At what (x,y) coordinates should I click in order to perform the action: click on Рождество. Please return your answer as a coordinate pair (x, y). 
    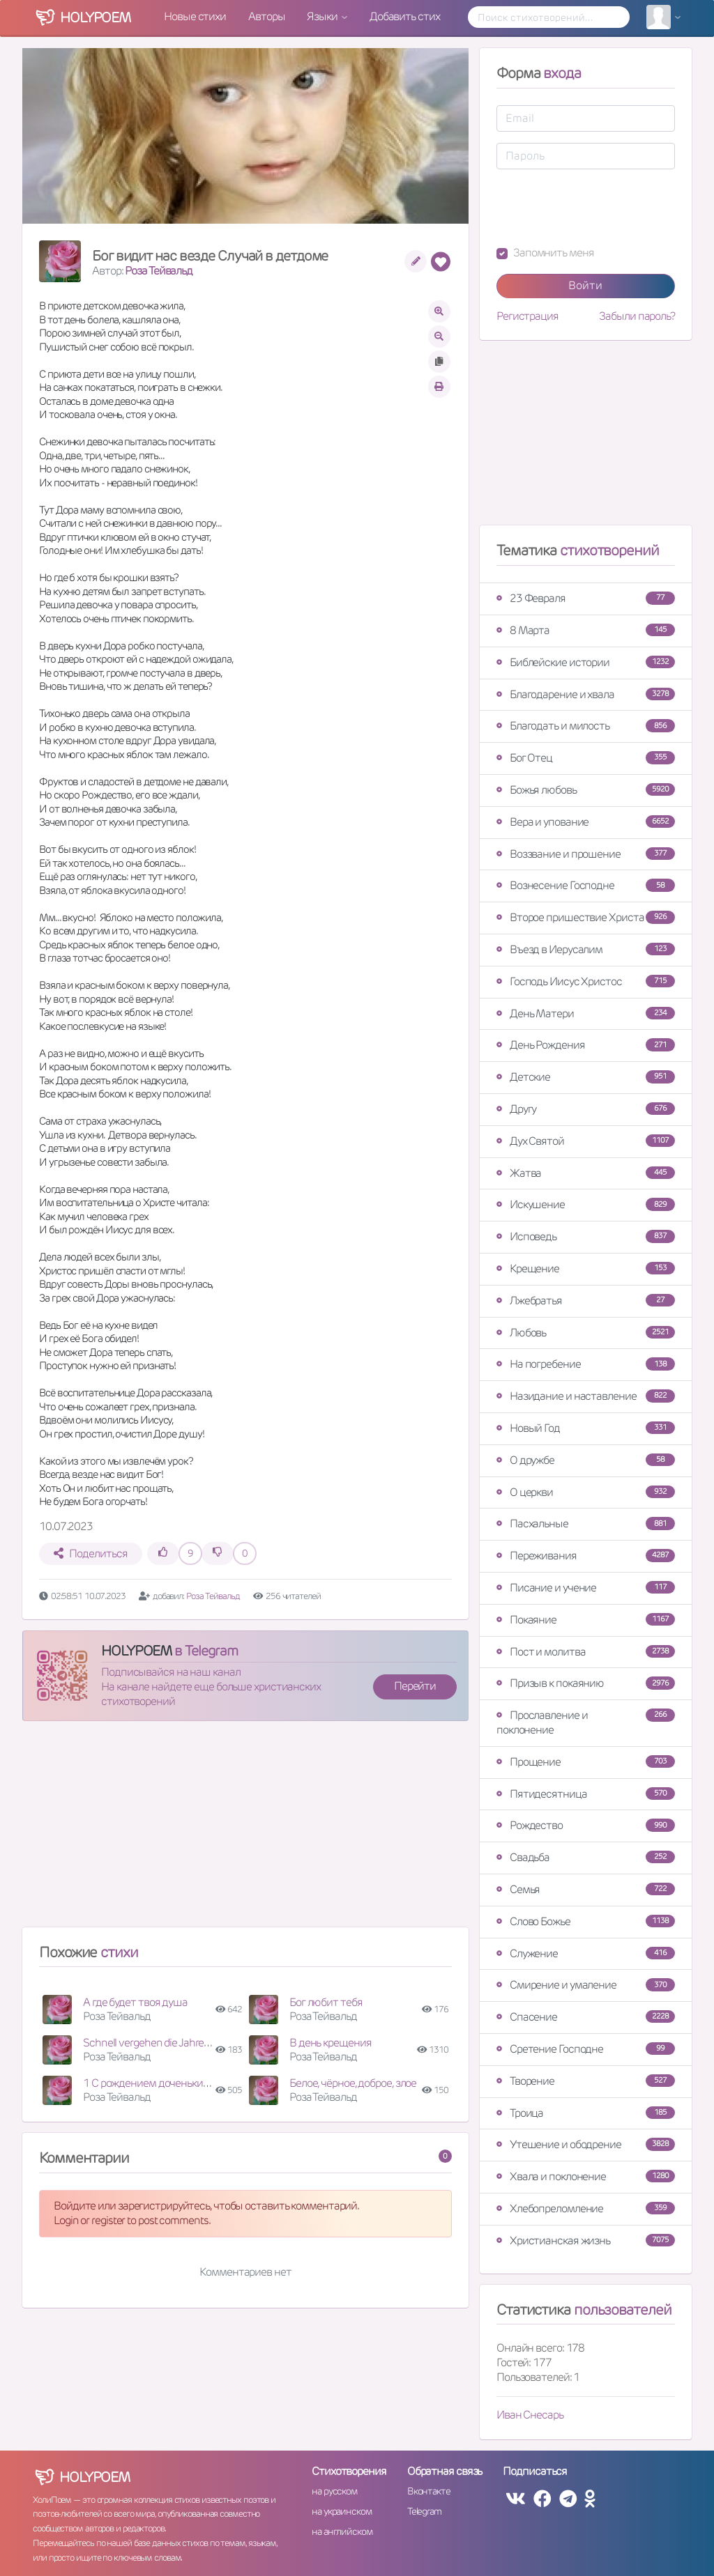
    Looking at the image, I should click on (585, 1825).